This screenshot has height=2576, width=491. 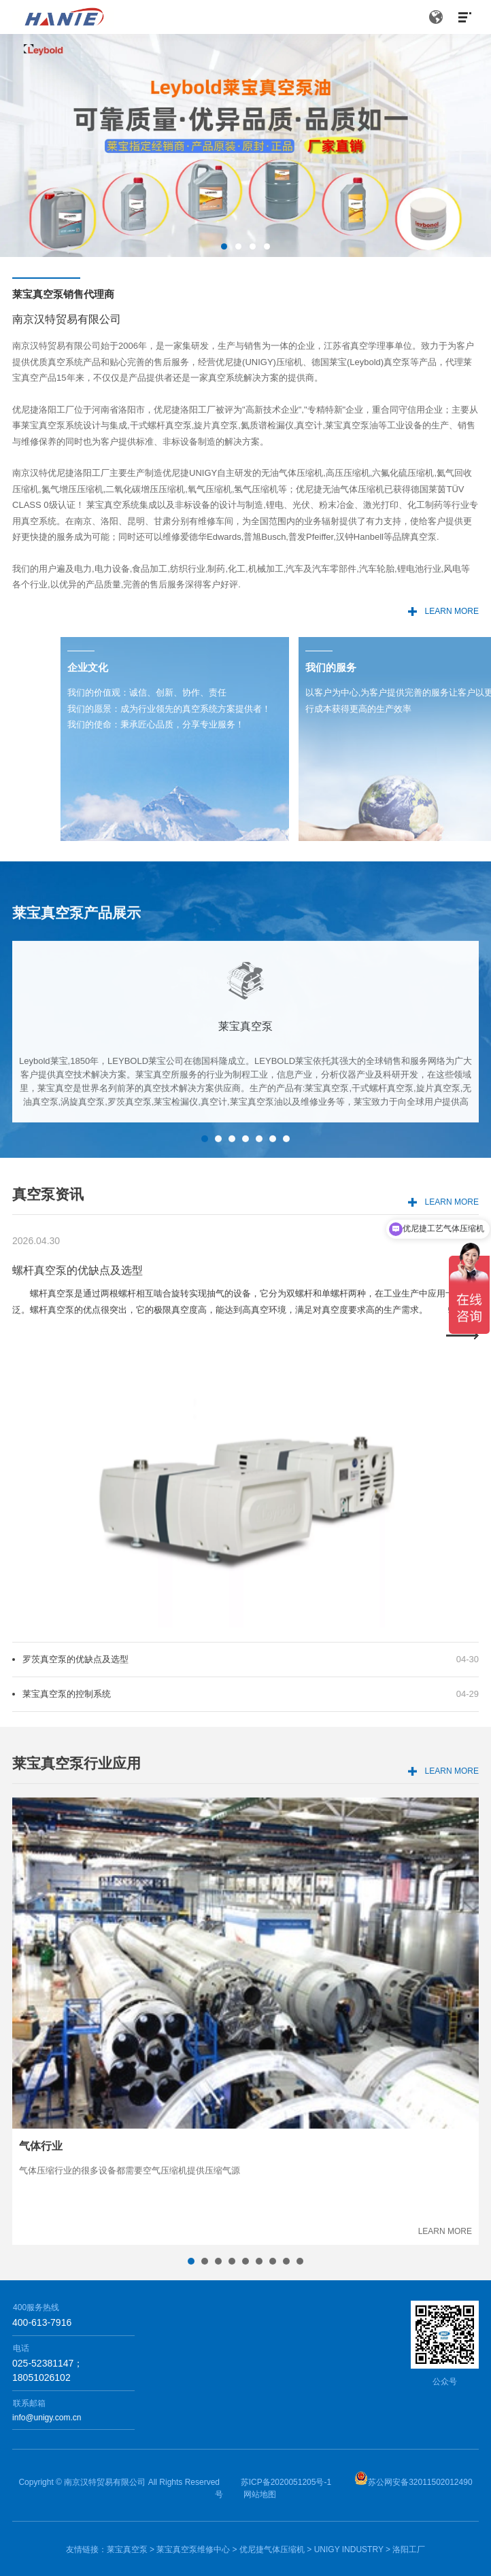 I want to click on 网站地图, so click(x=259, y=2494).